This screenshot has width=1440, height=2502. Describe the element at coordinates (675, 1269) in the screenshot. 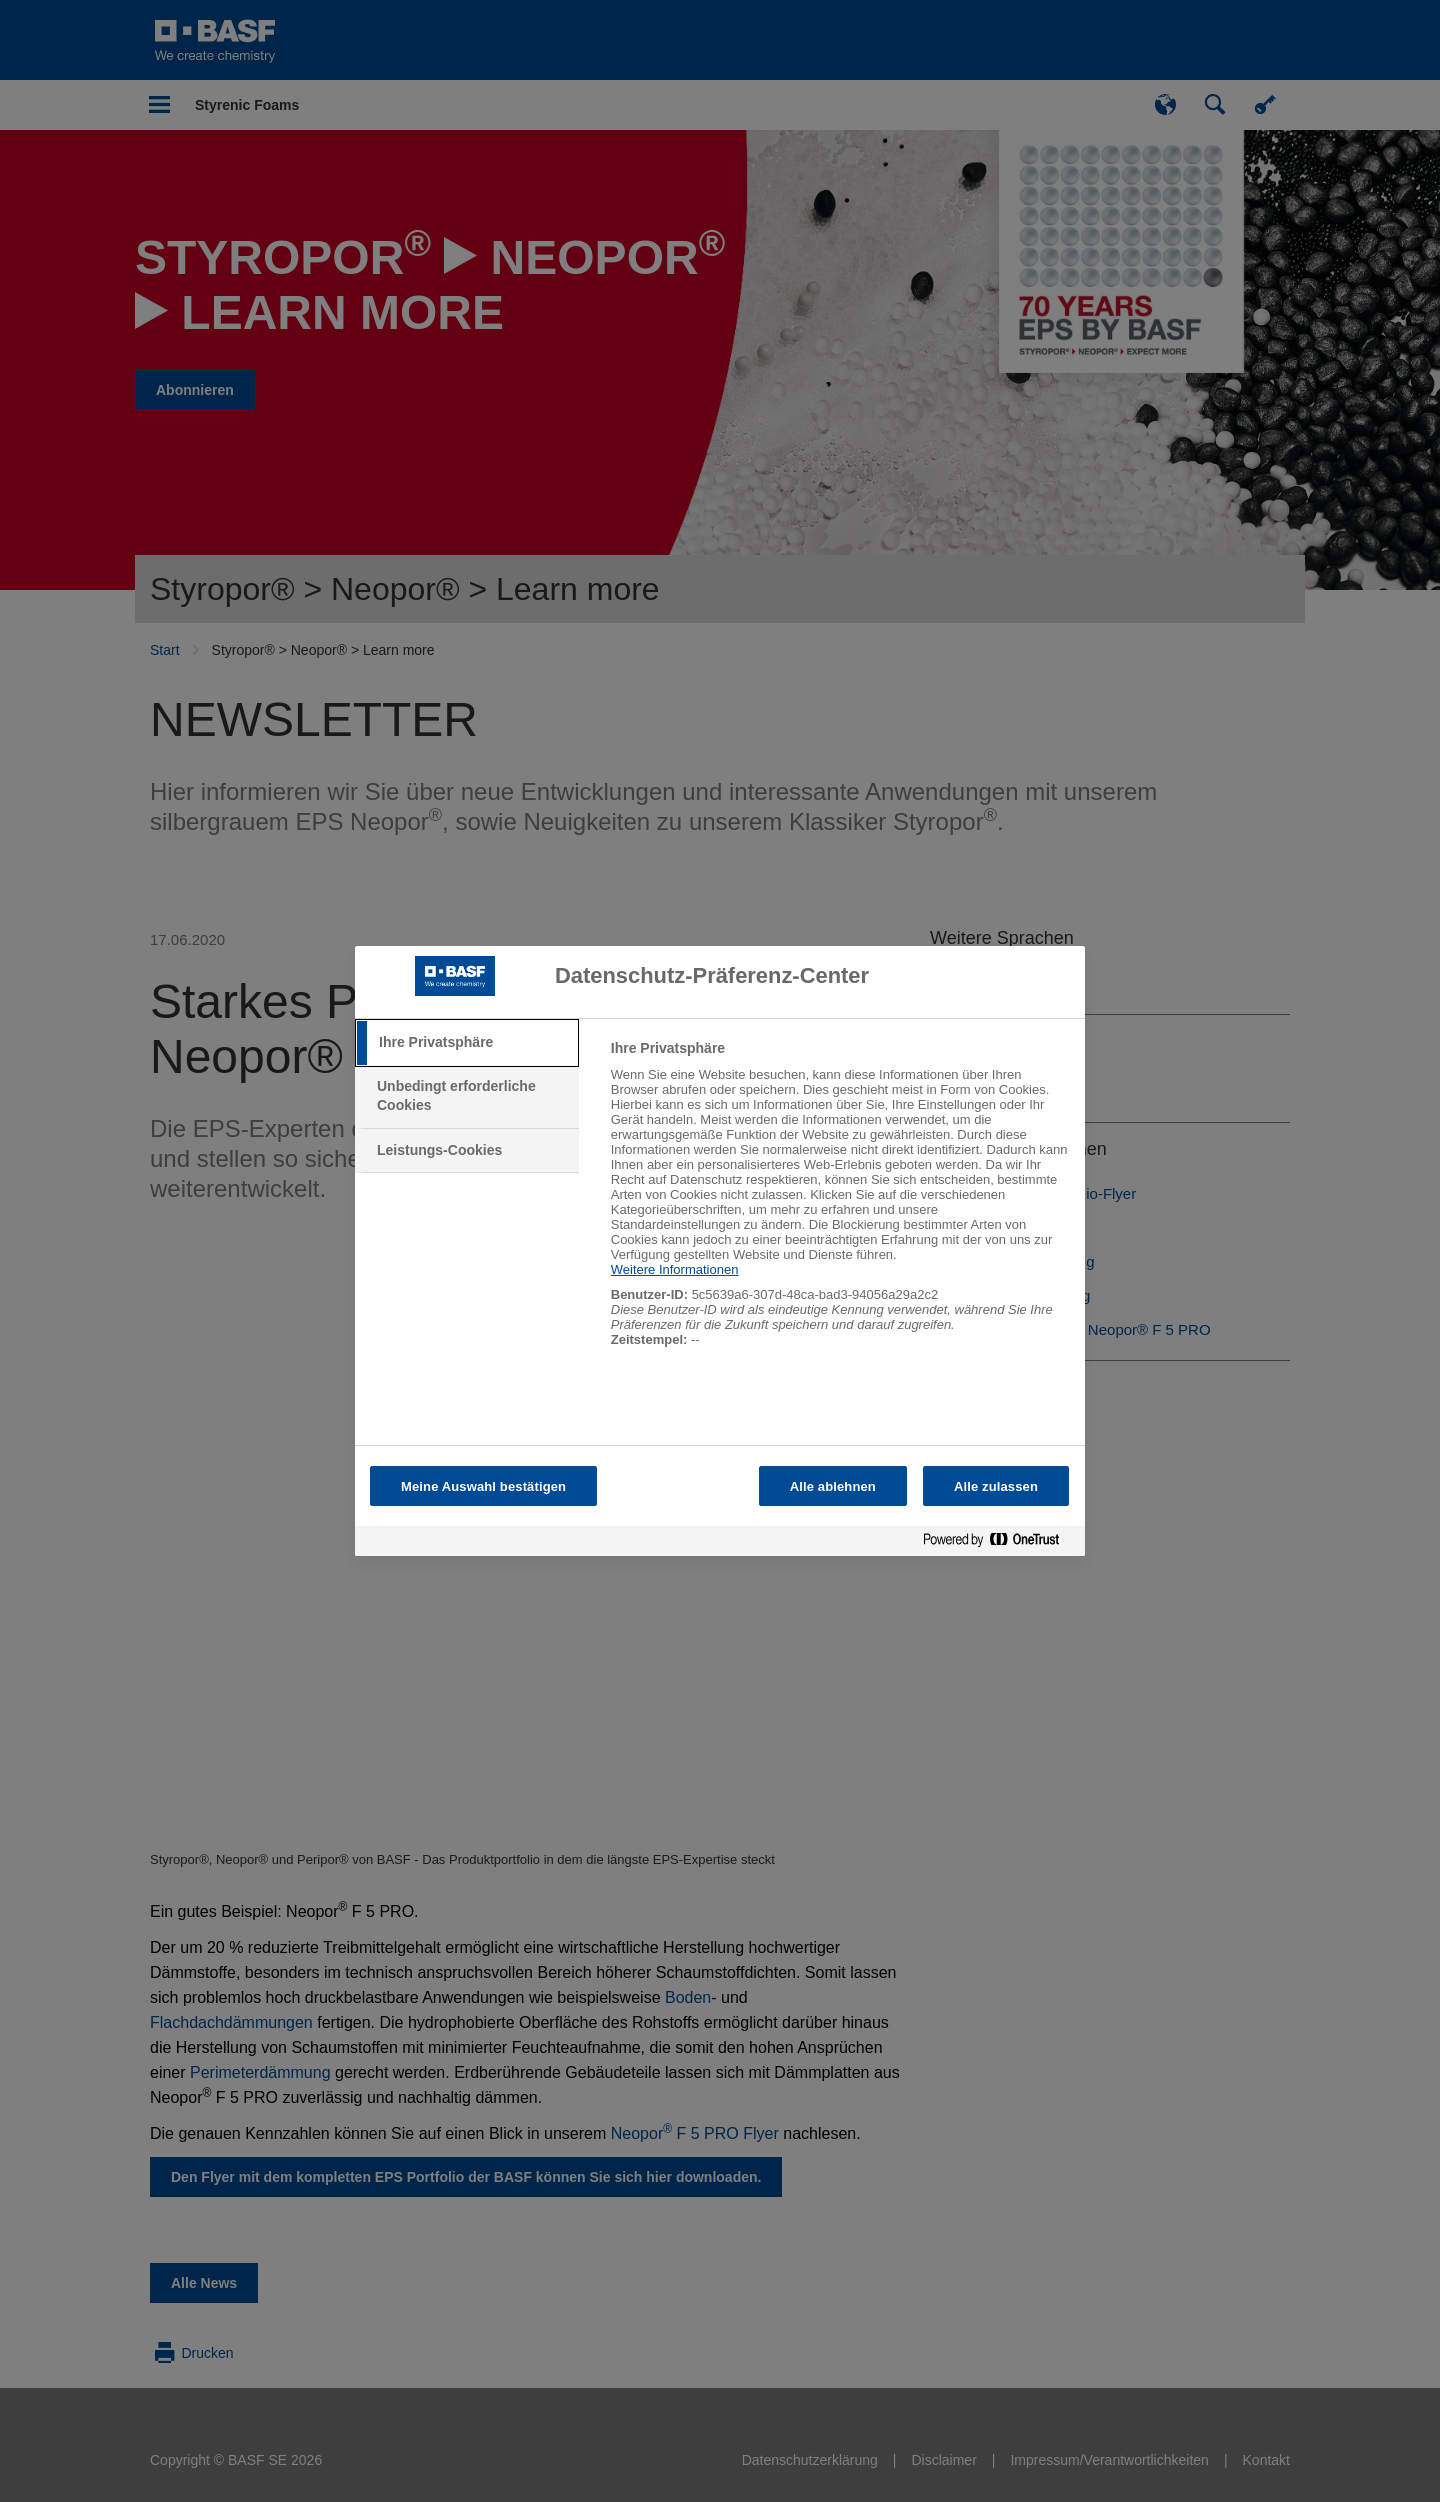

I see `Weitere Informationen [Weitere Informationen zum Datenschutz, wird in neuer registerkarte geöffnet]` at that location.